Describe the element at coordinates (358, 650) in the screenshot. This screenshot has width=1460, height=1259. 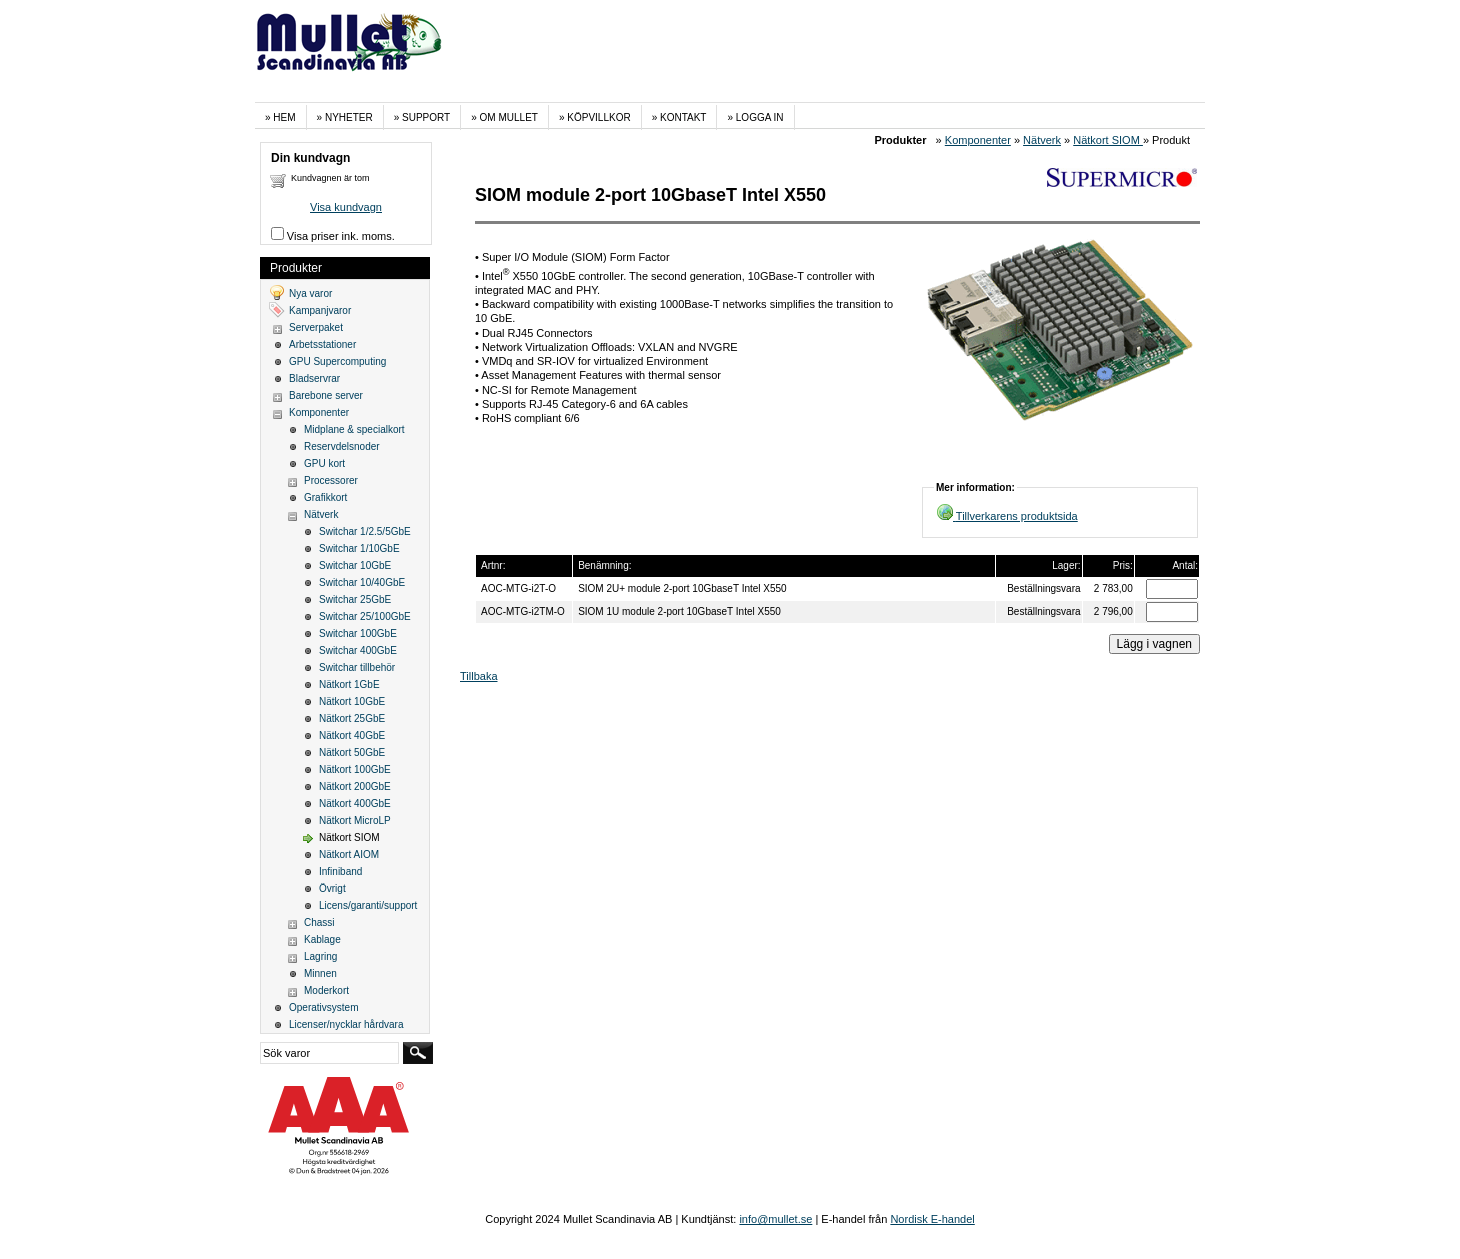
I see `Switchar 400GbE` at that location.